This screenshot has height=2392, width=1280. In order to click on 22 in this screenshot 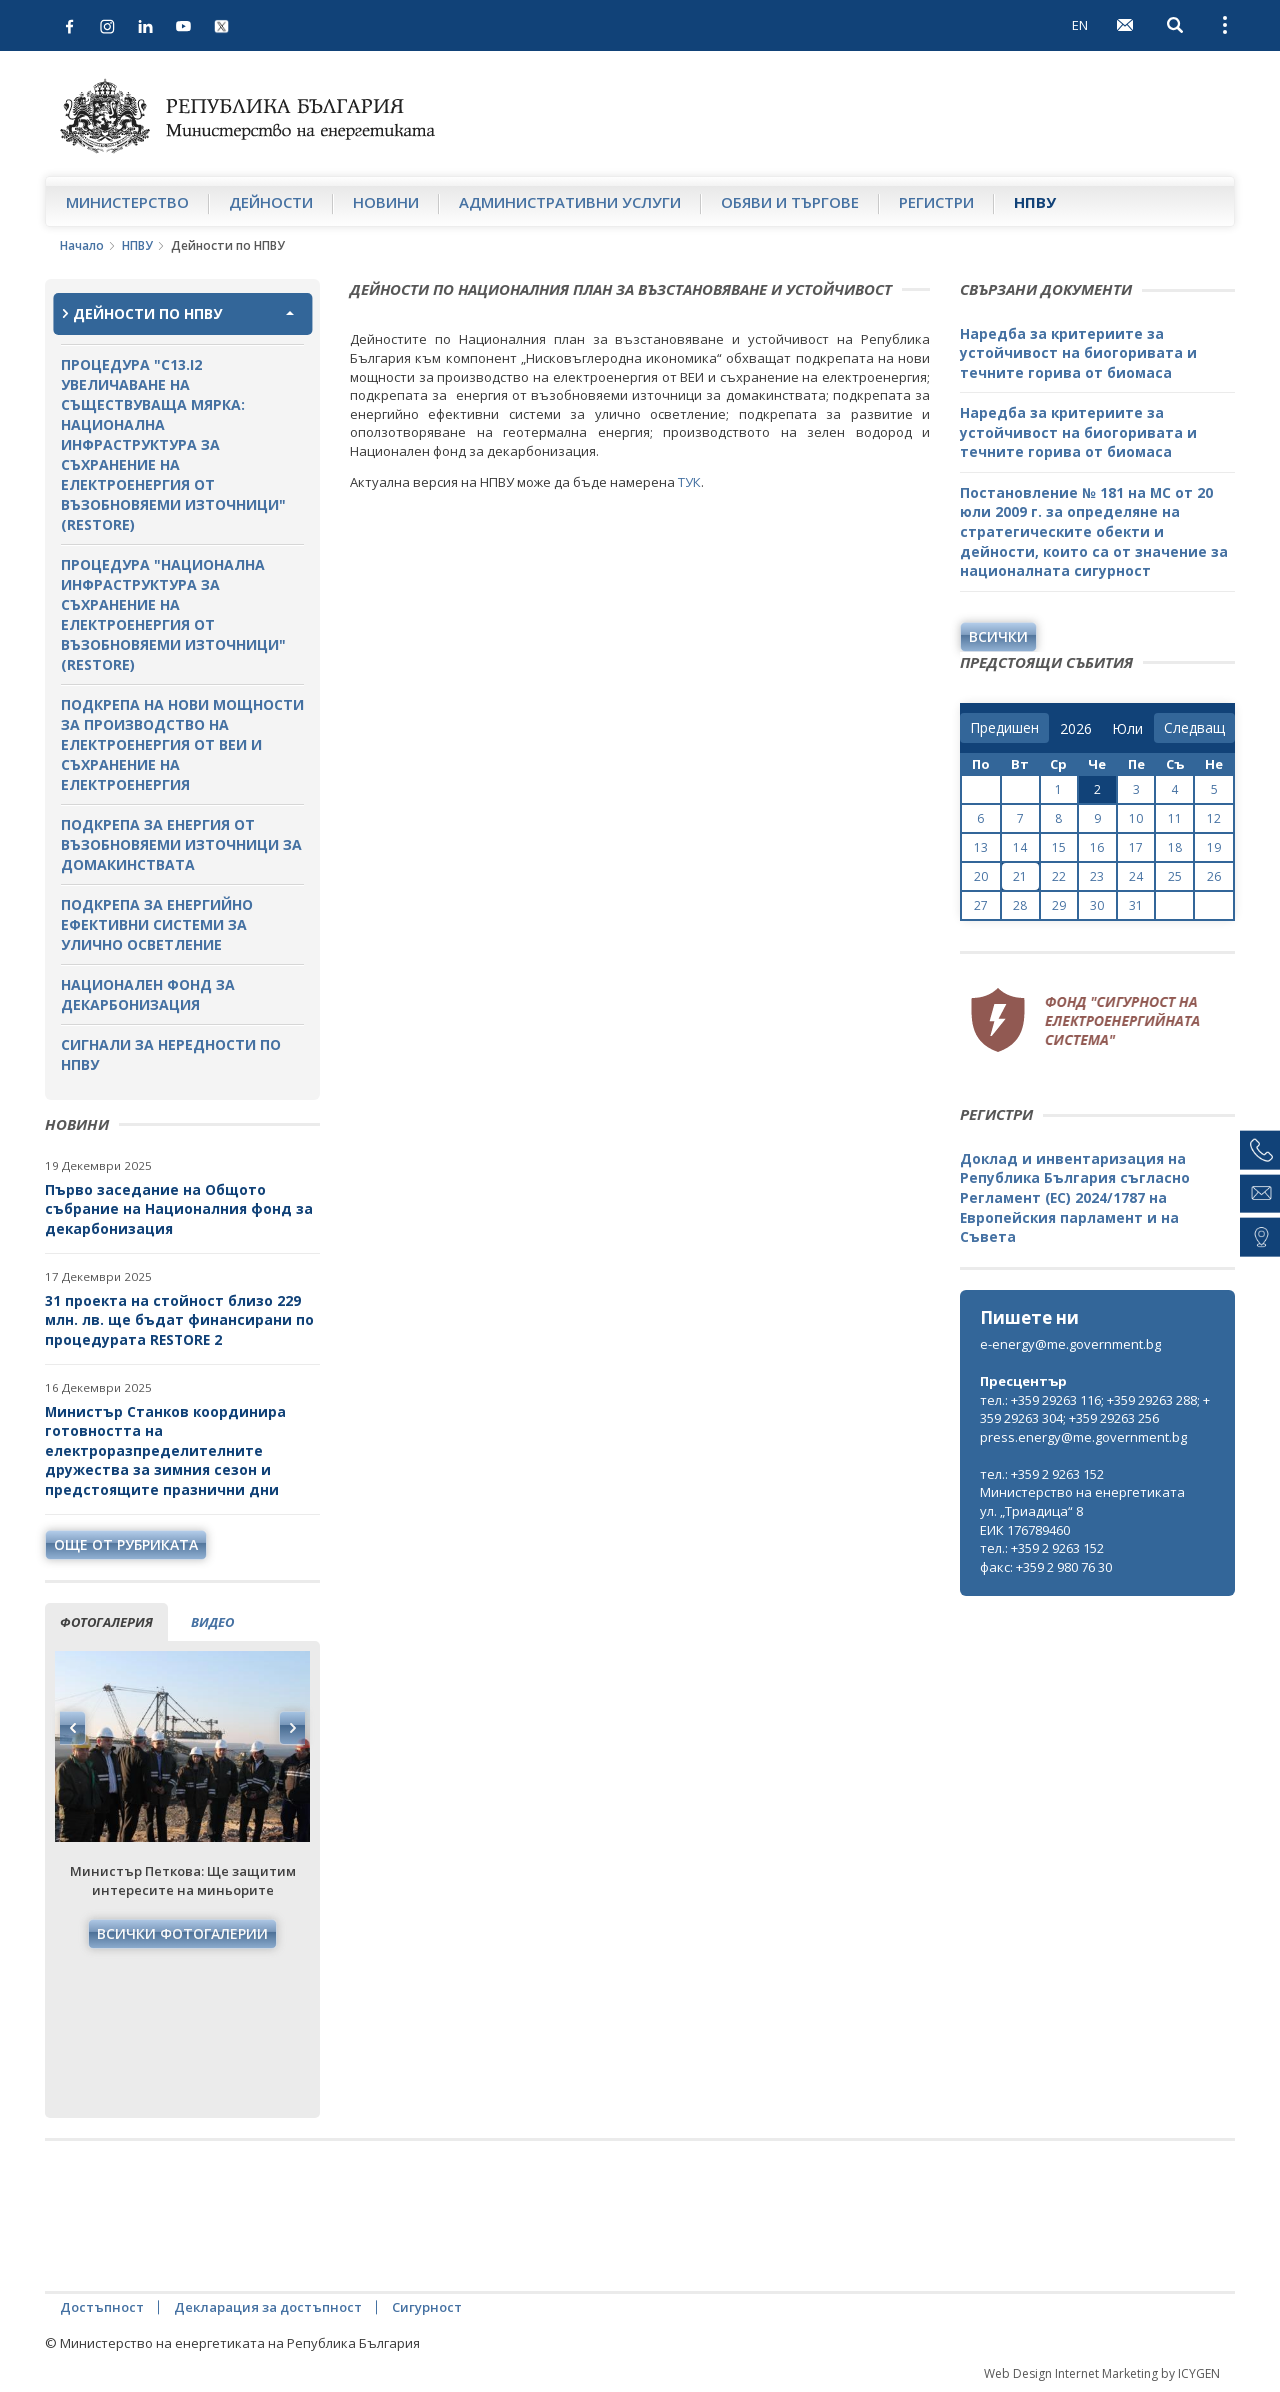, I will do `click(1059, 876)`.